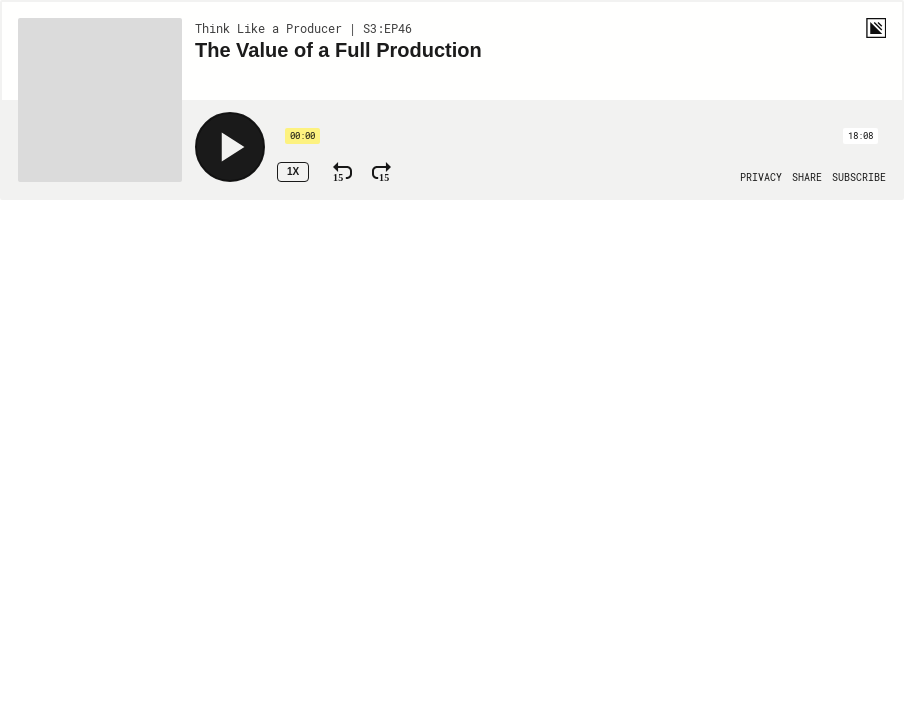 Image resolution: width=904 pixels, height=720 pixels. I want to click on 1x [Speed Rate 1x], so click(293, 171).